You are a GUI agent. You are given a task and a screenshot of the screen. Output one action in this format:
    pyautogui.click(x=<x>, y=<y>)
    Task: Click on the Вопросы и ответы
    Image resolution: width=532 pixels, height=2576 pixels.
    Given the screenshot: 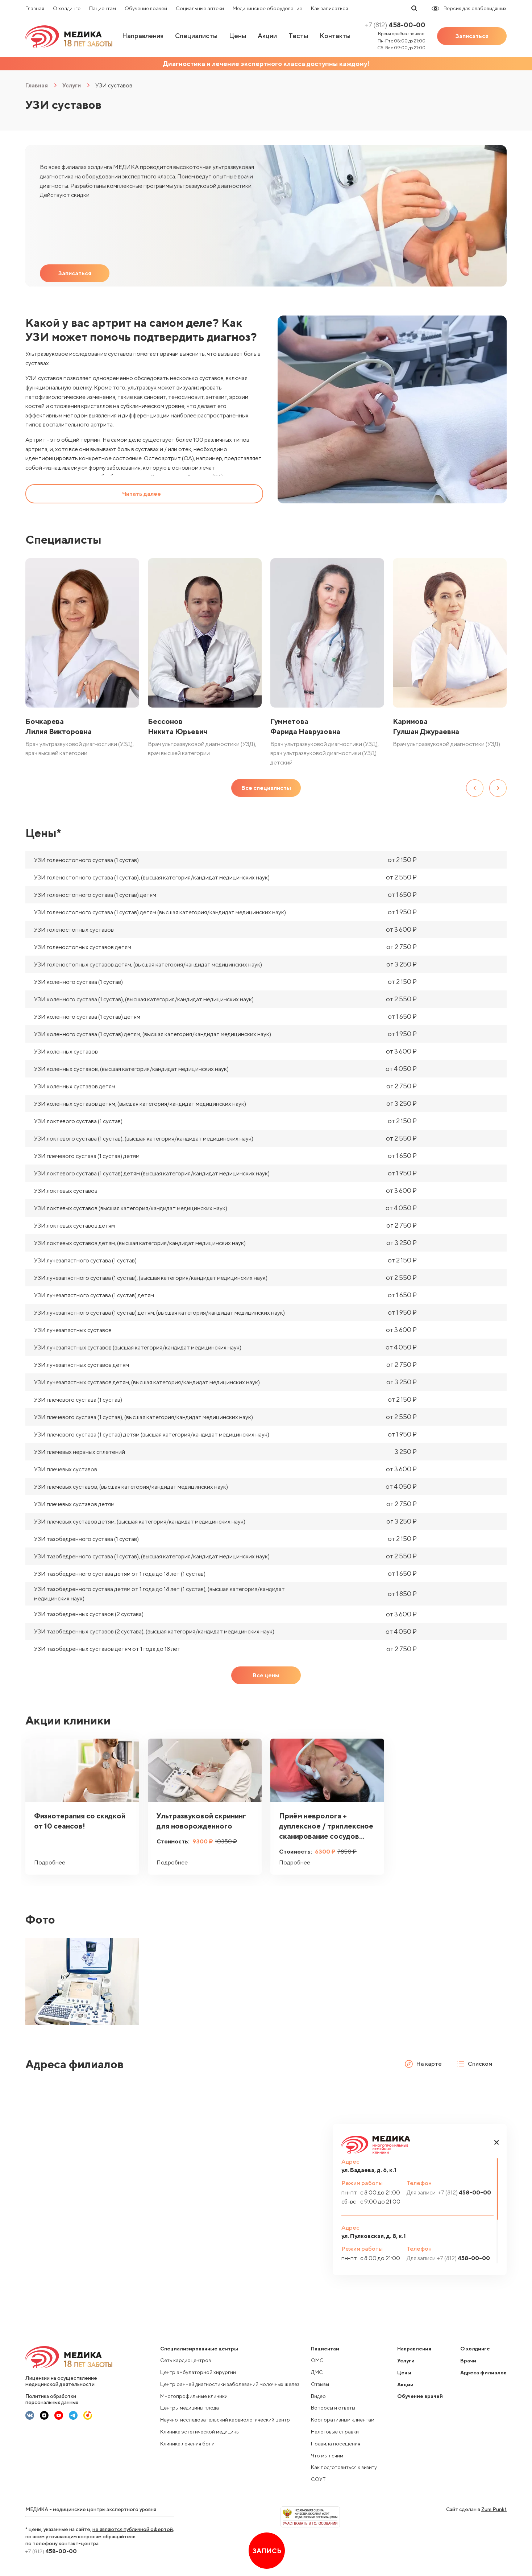 What is the action you would take?
    pyautogui.click(x=333, y=2408)
    